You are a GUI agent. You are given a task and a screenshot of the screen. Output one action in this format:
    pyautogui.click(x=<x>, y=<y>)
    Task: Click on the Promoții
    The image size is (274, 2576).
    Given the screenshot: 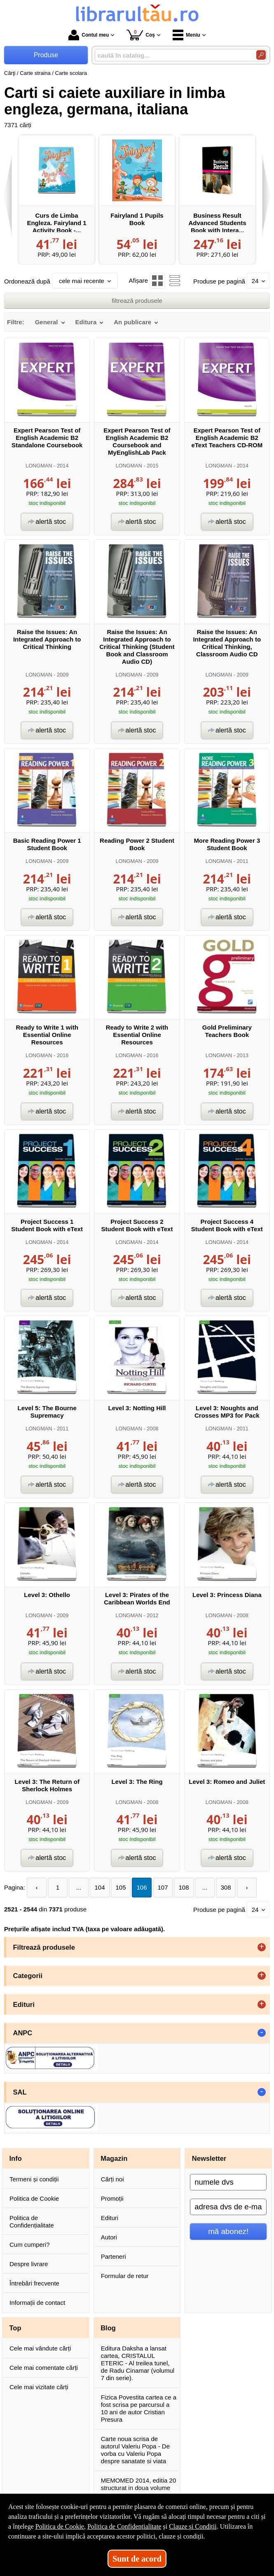 What is the action you would take?
    pyautogui.click(x=112, y=2198)
    